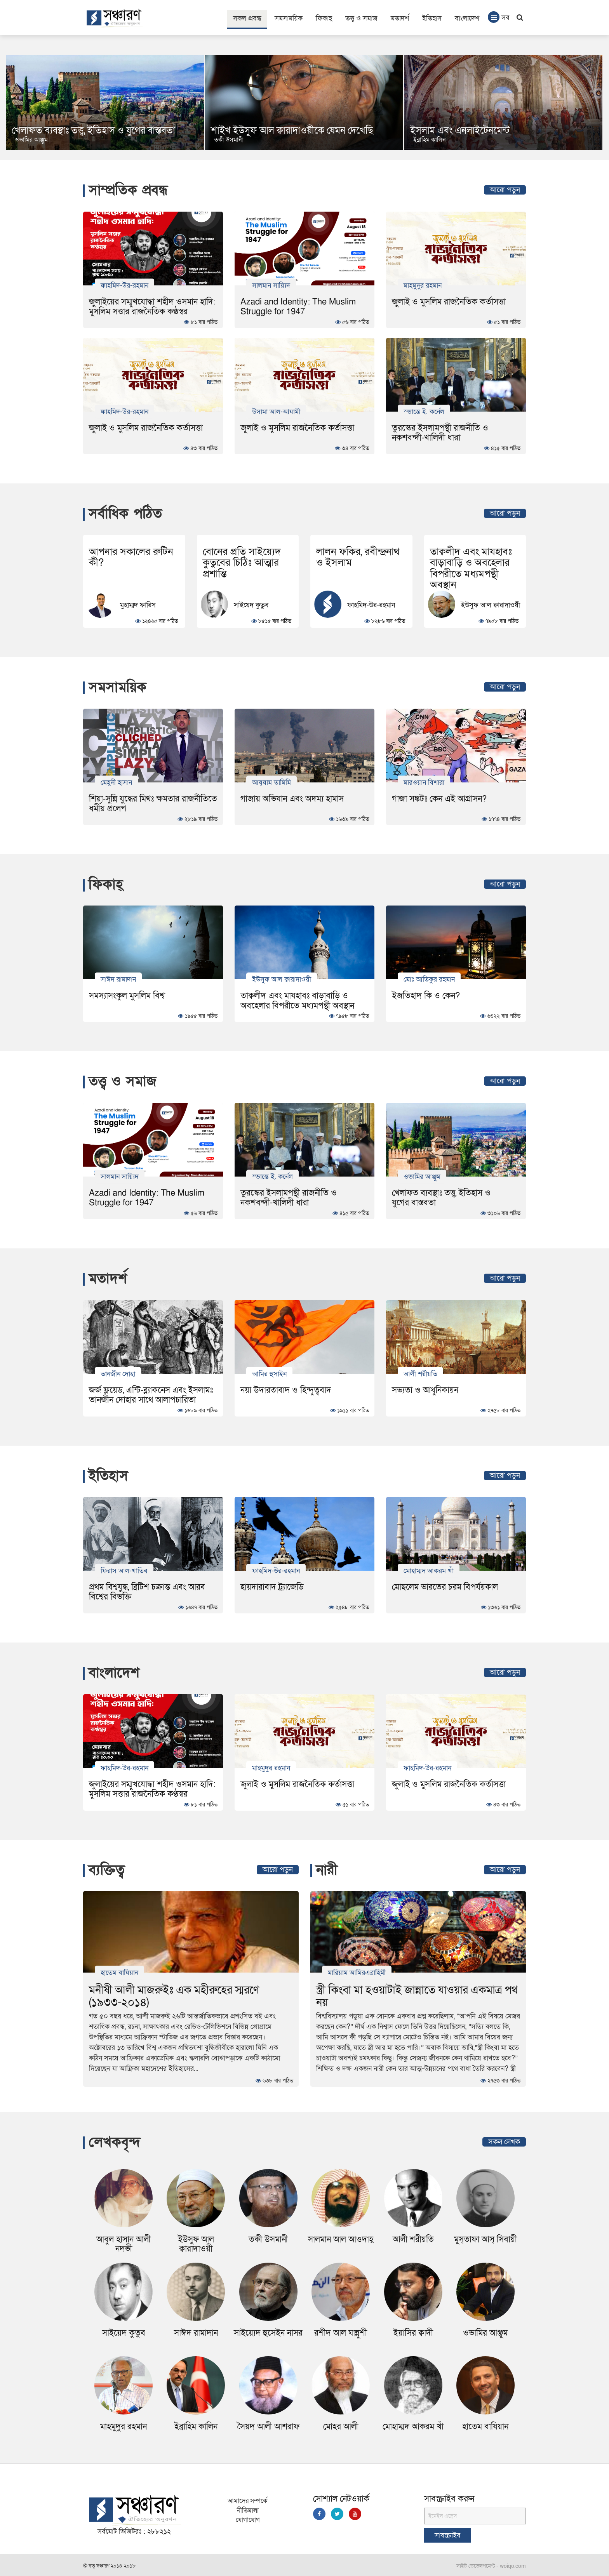 The width and height of the screenshot is (609, 2576). What do you see at coordinates (153, 803) in the screenshot?
I see `শিয়া-সুন্নি যুদ্ধের মিথঃ ক্ষমতার রাজনীতিতে ধর্মীয় প্রলেপ` at bounding box center [153, 803].